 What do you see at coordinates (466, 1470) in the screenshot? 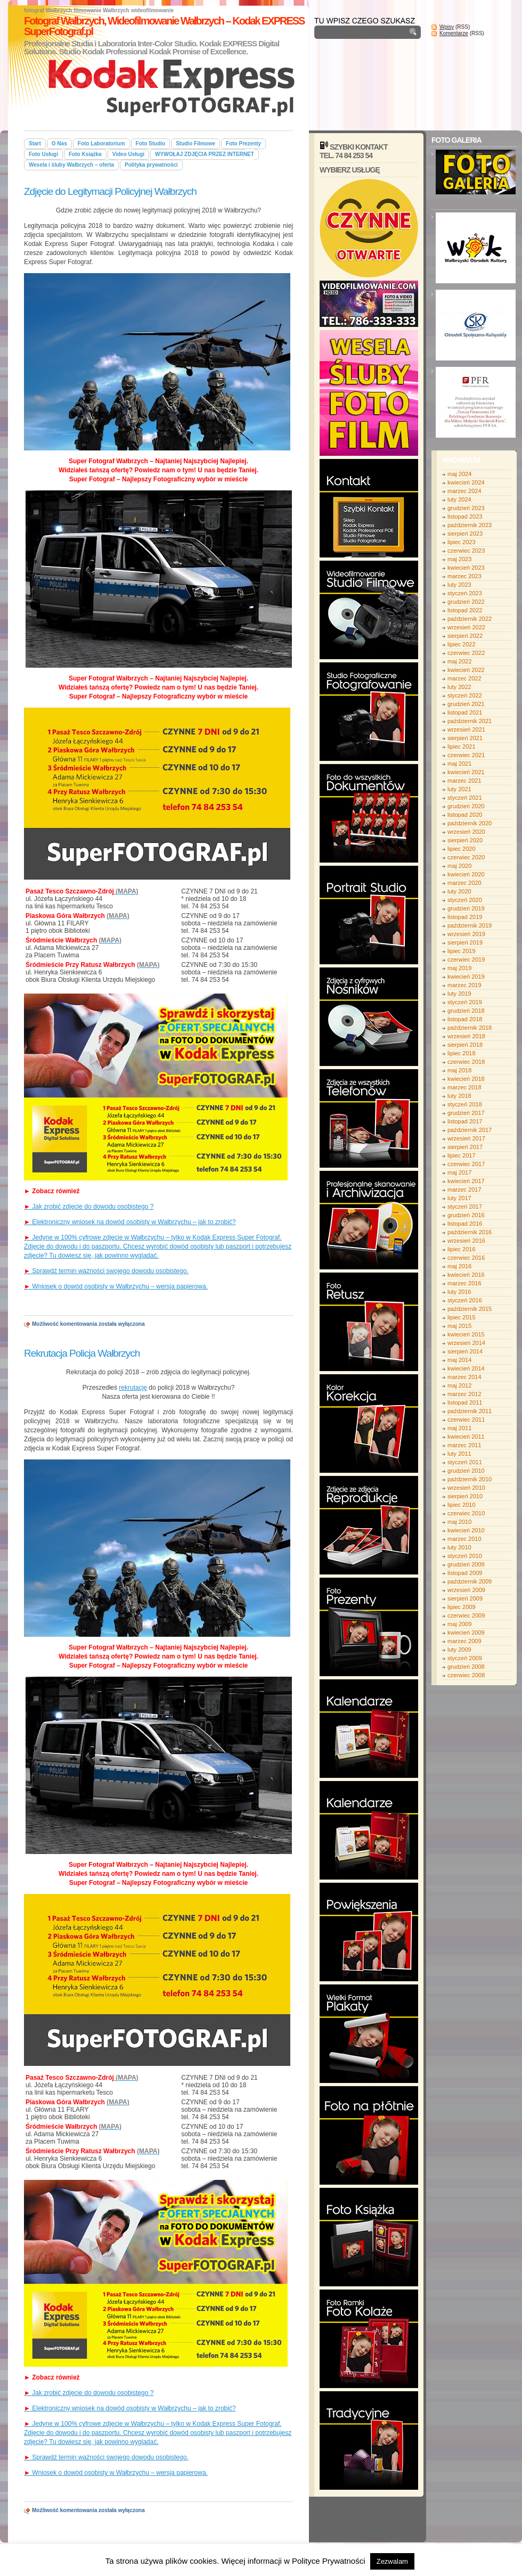
I see `grudzień 2010` at bounding box center [466, 1470].